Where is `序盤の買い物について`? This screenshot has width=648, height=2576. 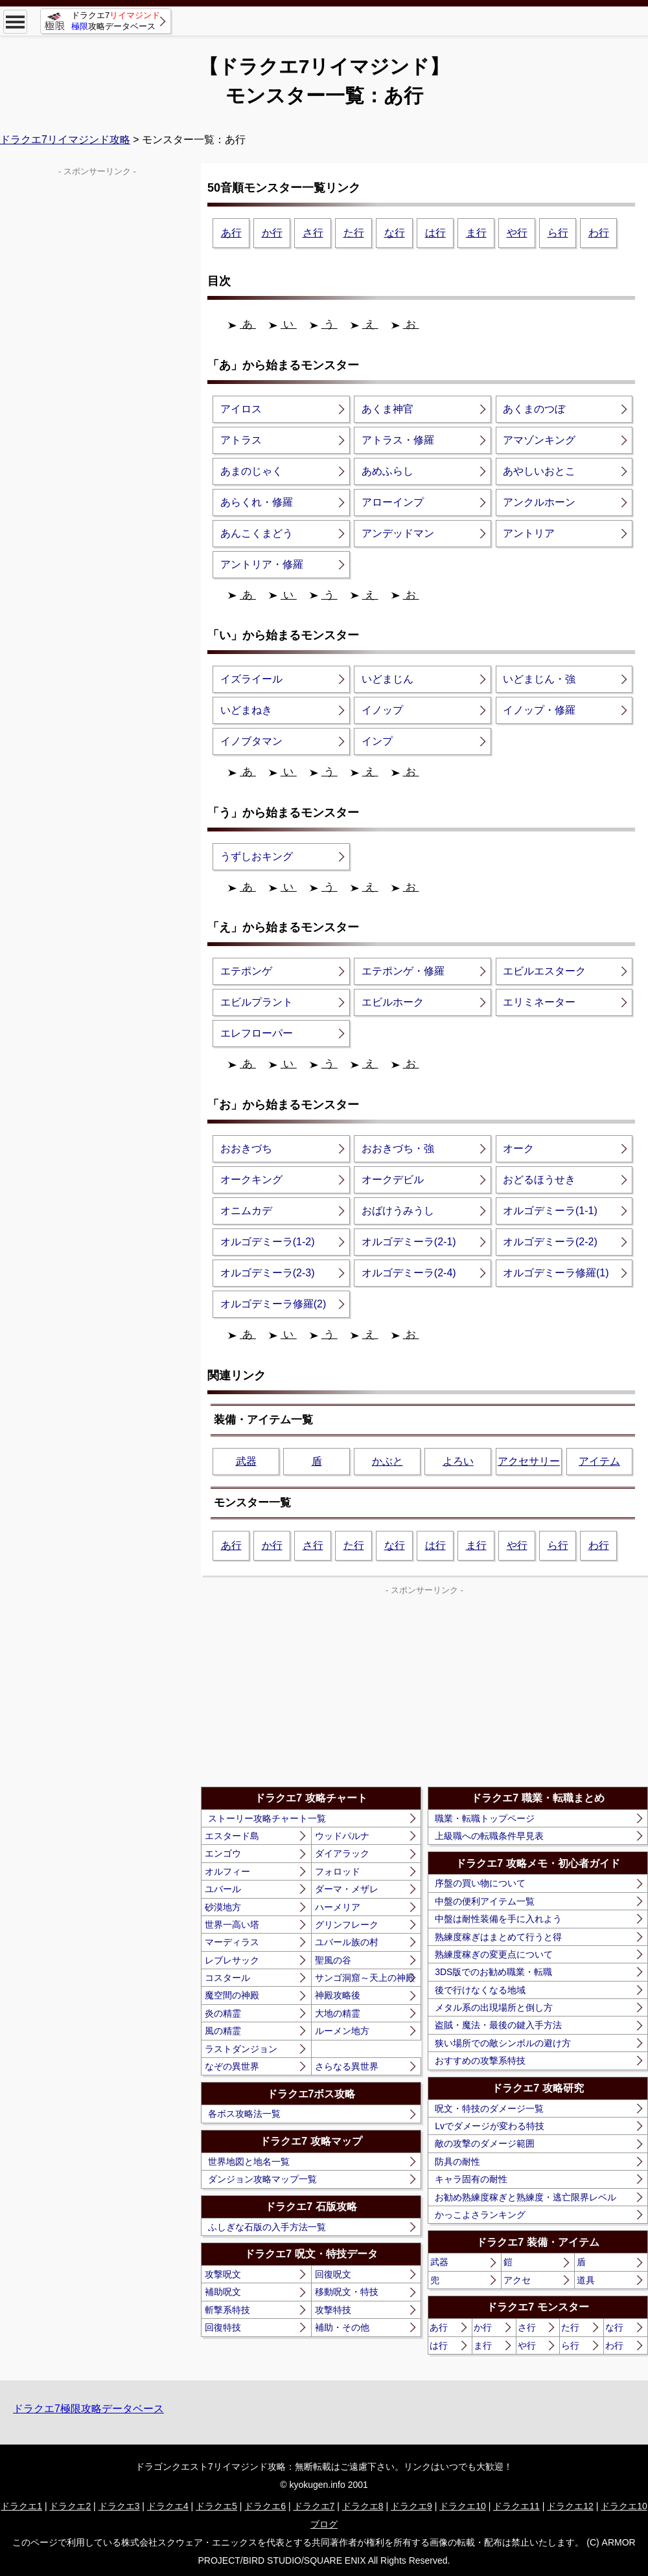
序盤の買い物について is located at coordinates (480, 1883).